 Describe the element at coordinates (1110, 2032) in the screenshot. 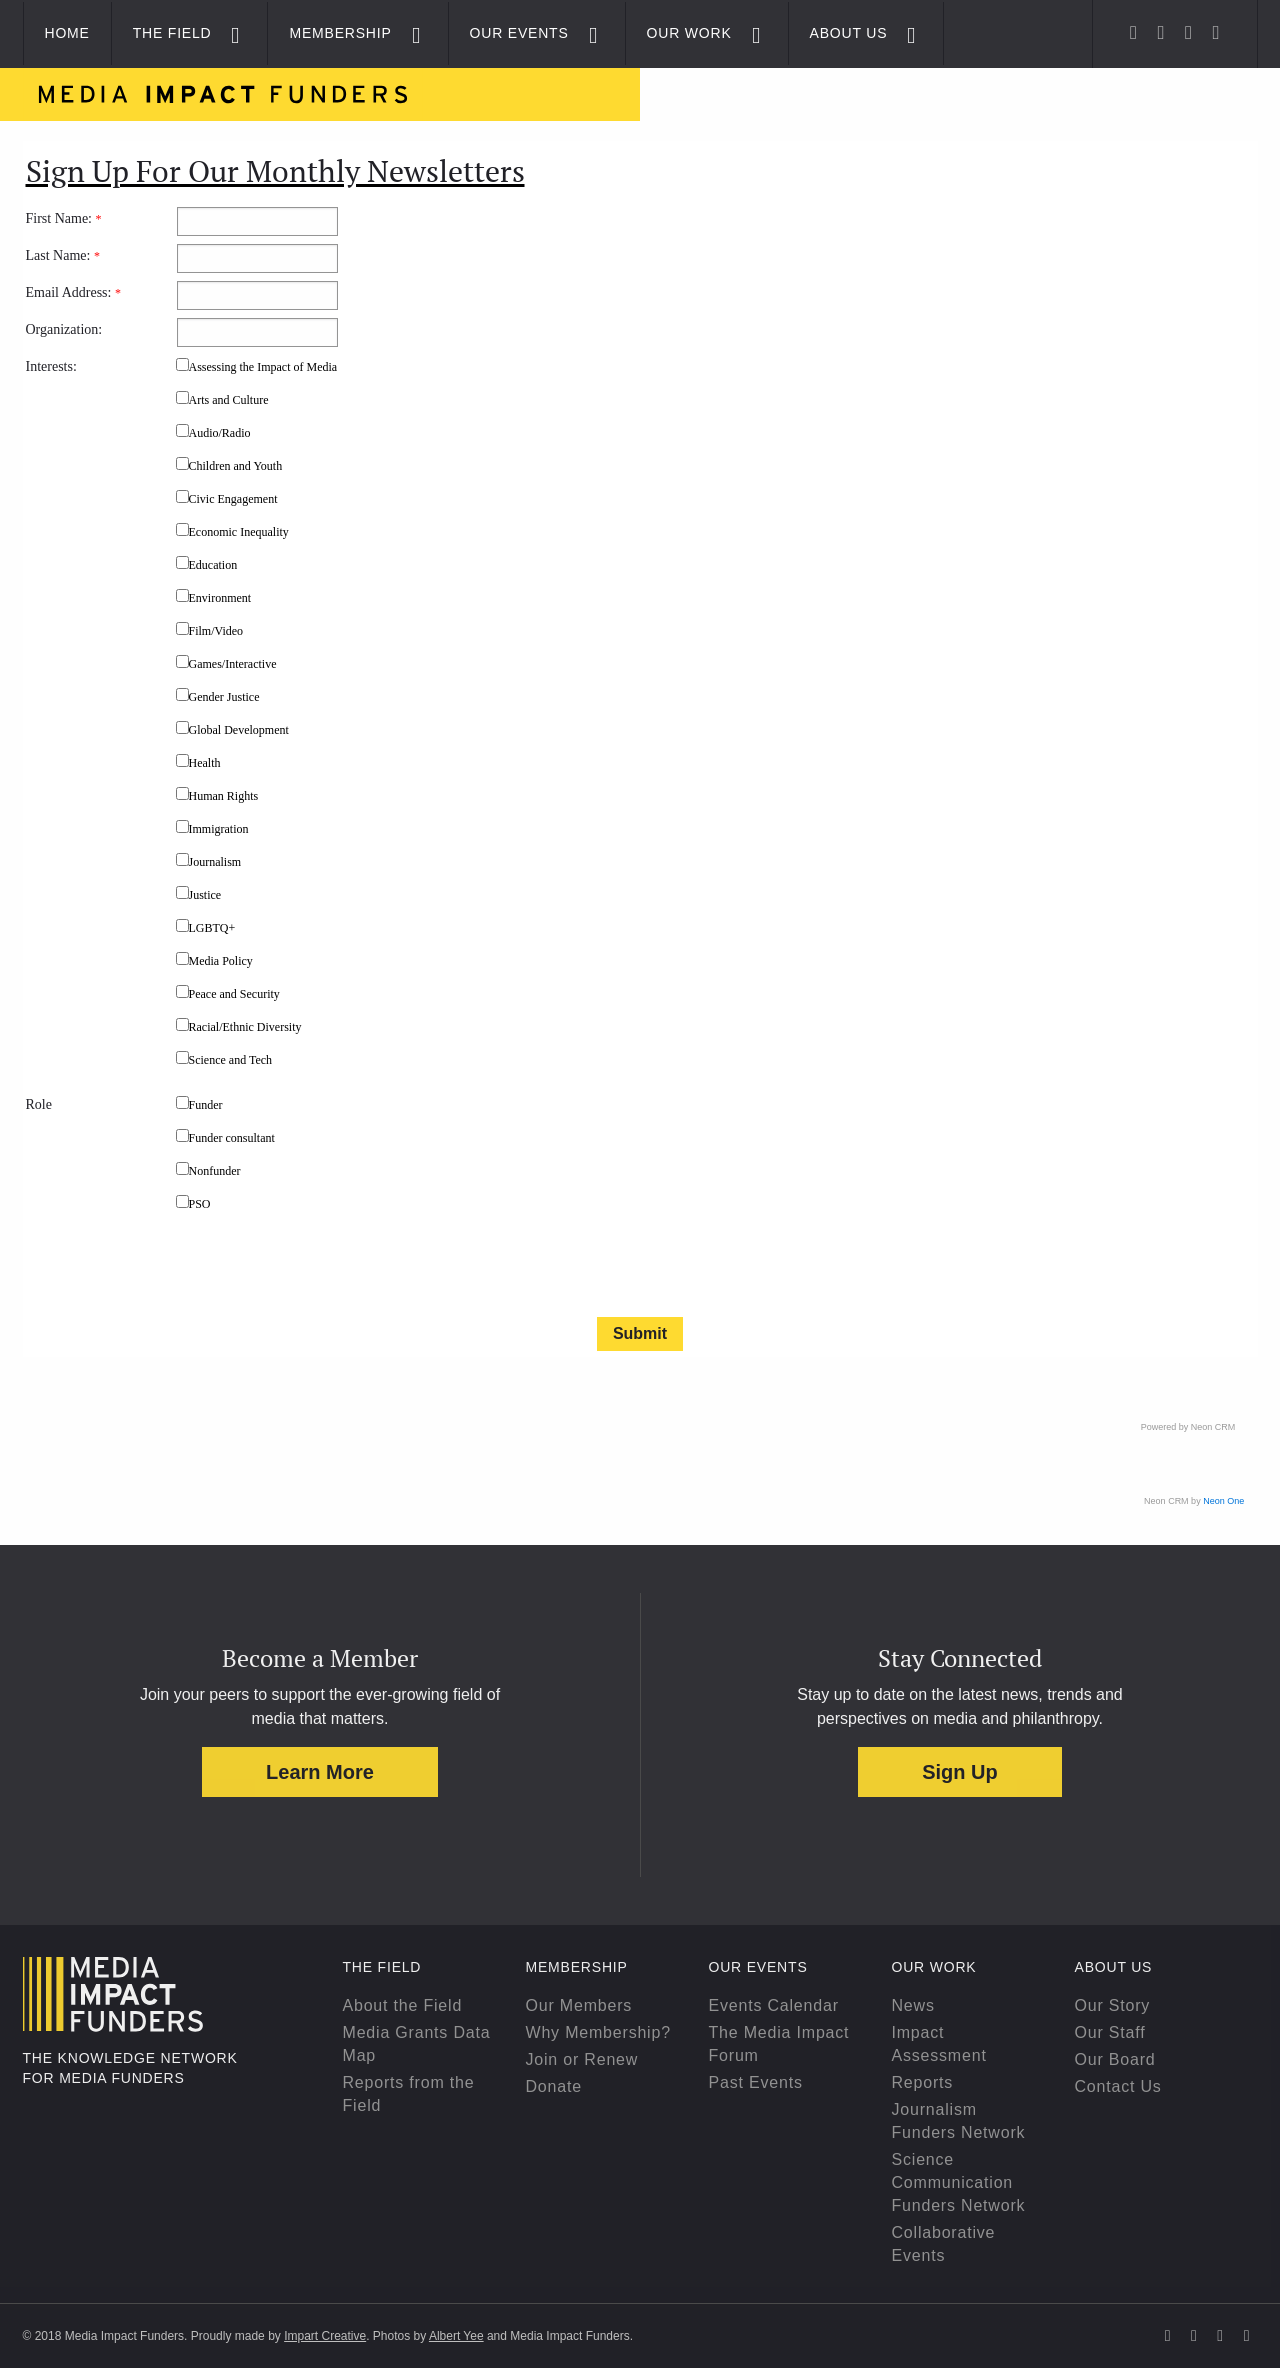

I see `Our Staff` at that location.